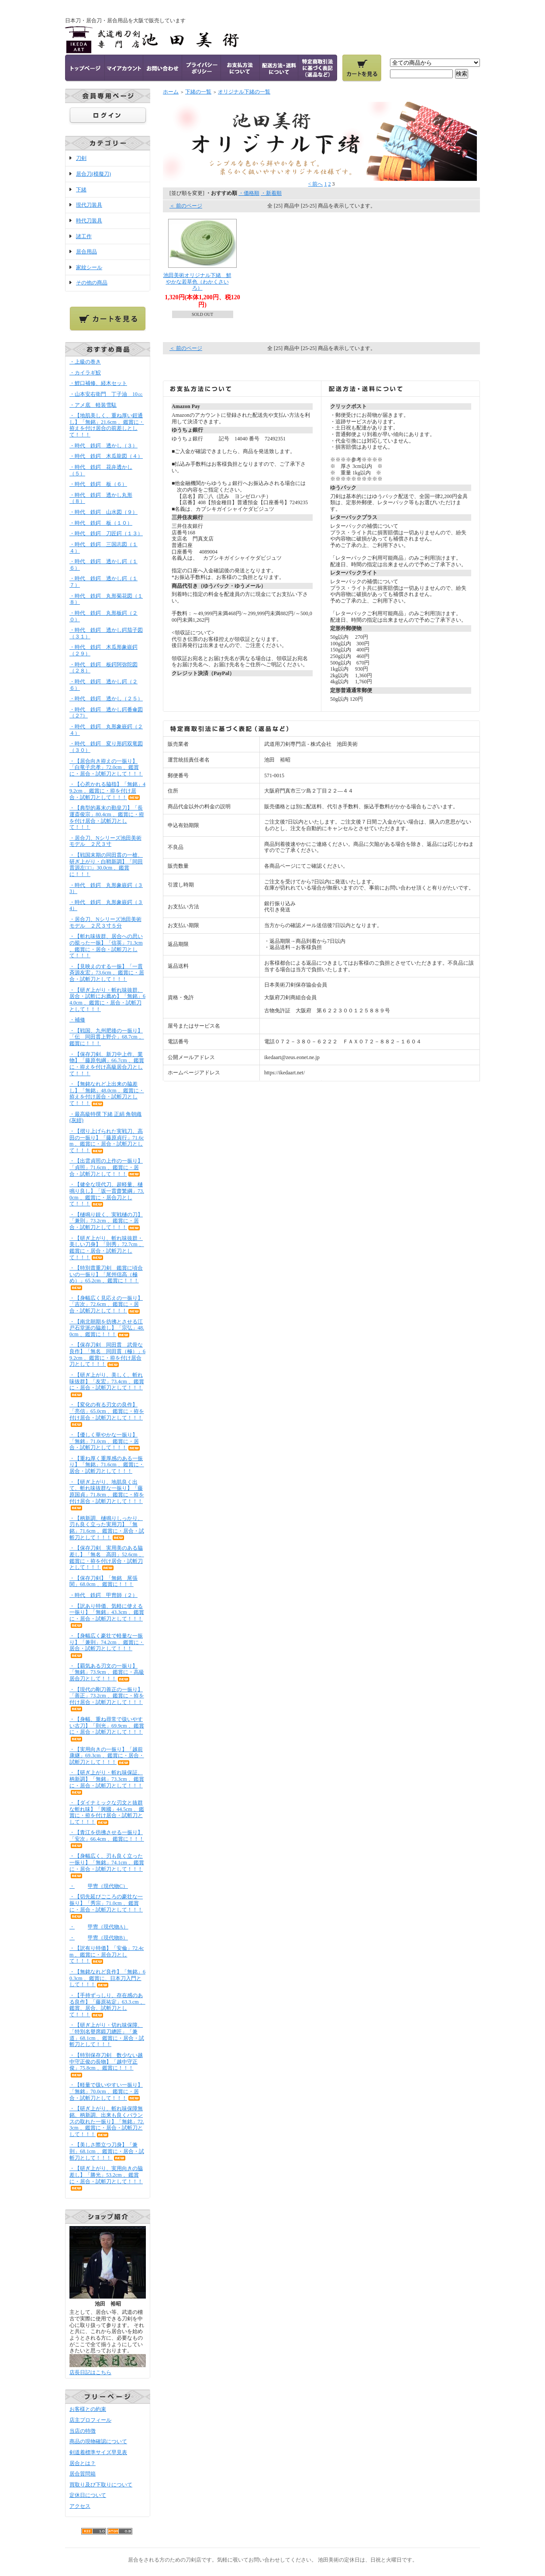 The height and width of the screenshot is (2576, 545). What do you see at coordinates (100, 523) in the screenshot?
I see `・時代 鉄鍔 板（１０）` at bounding box center [100, 523].